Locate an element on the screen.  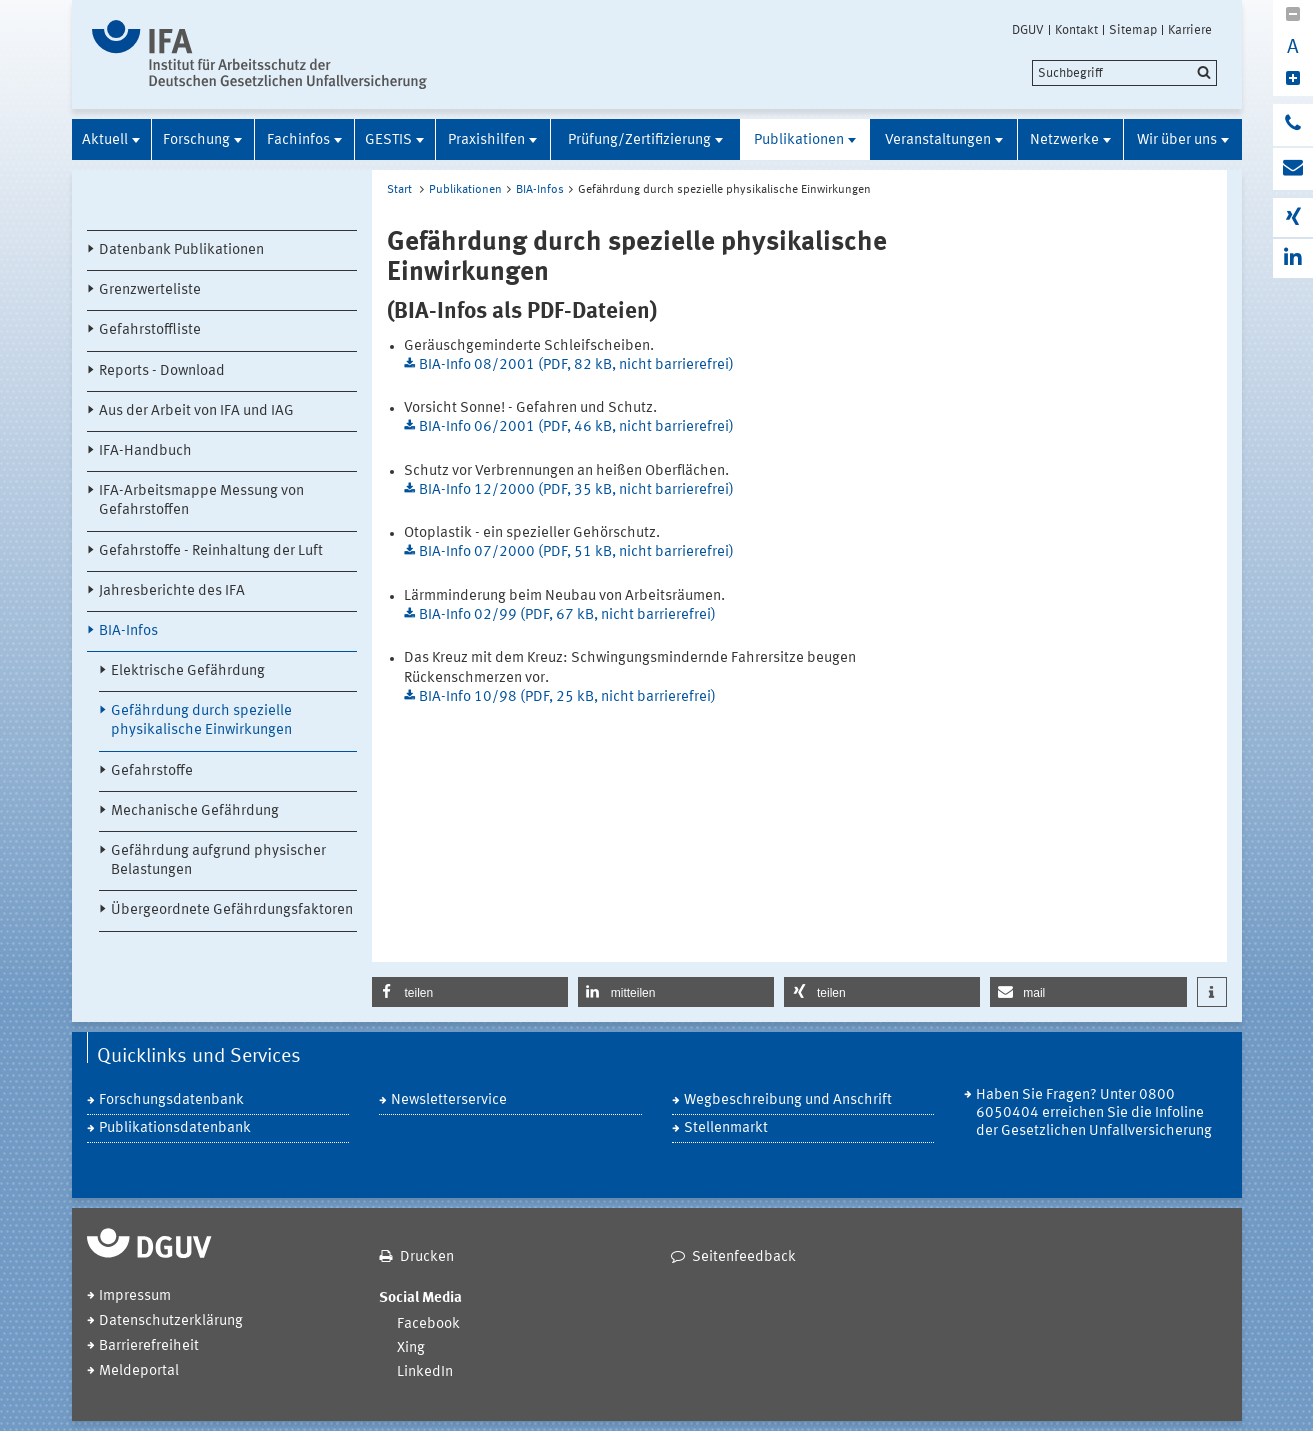
Netzwerke is located at coordinates (1064, 140).